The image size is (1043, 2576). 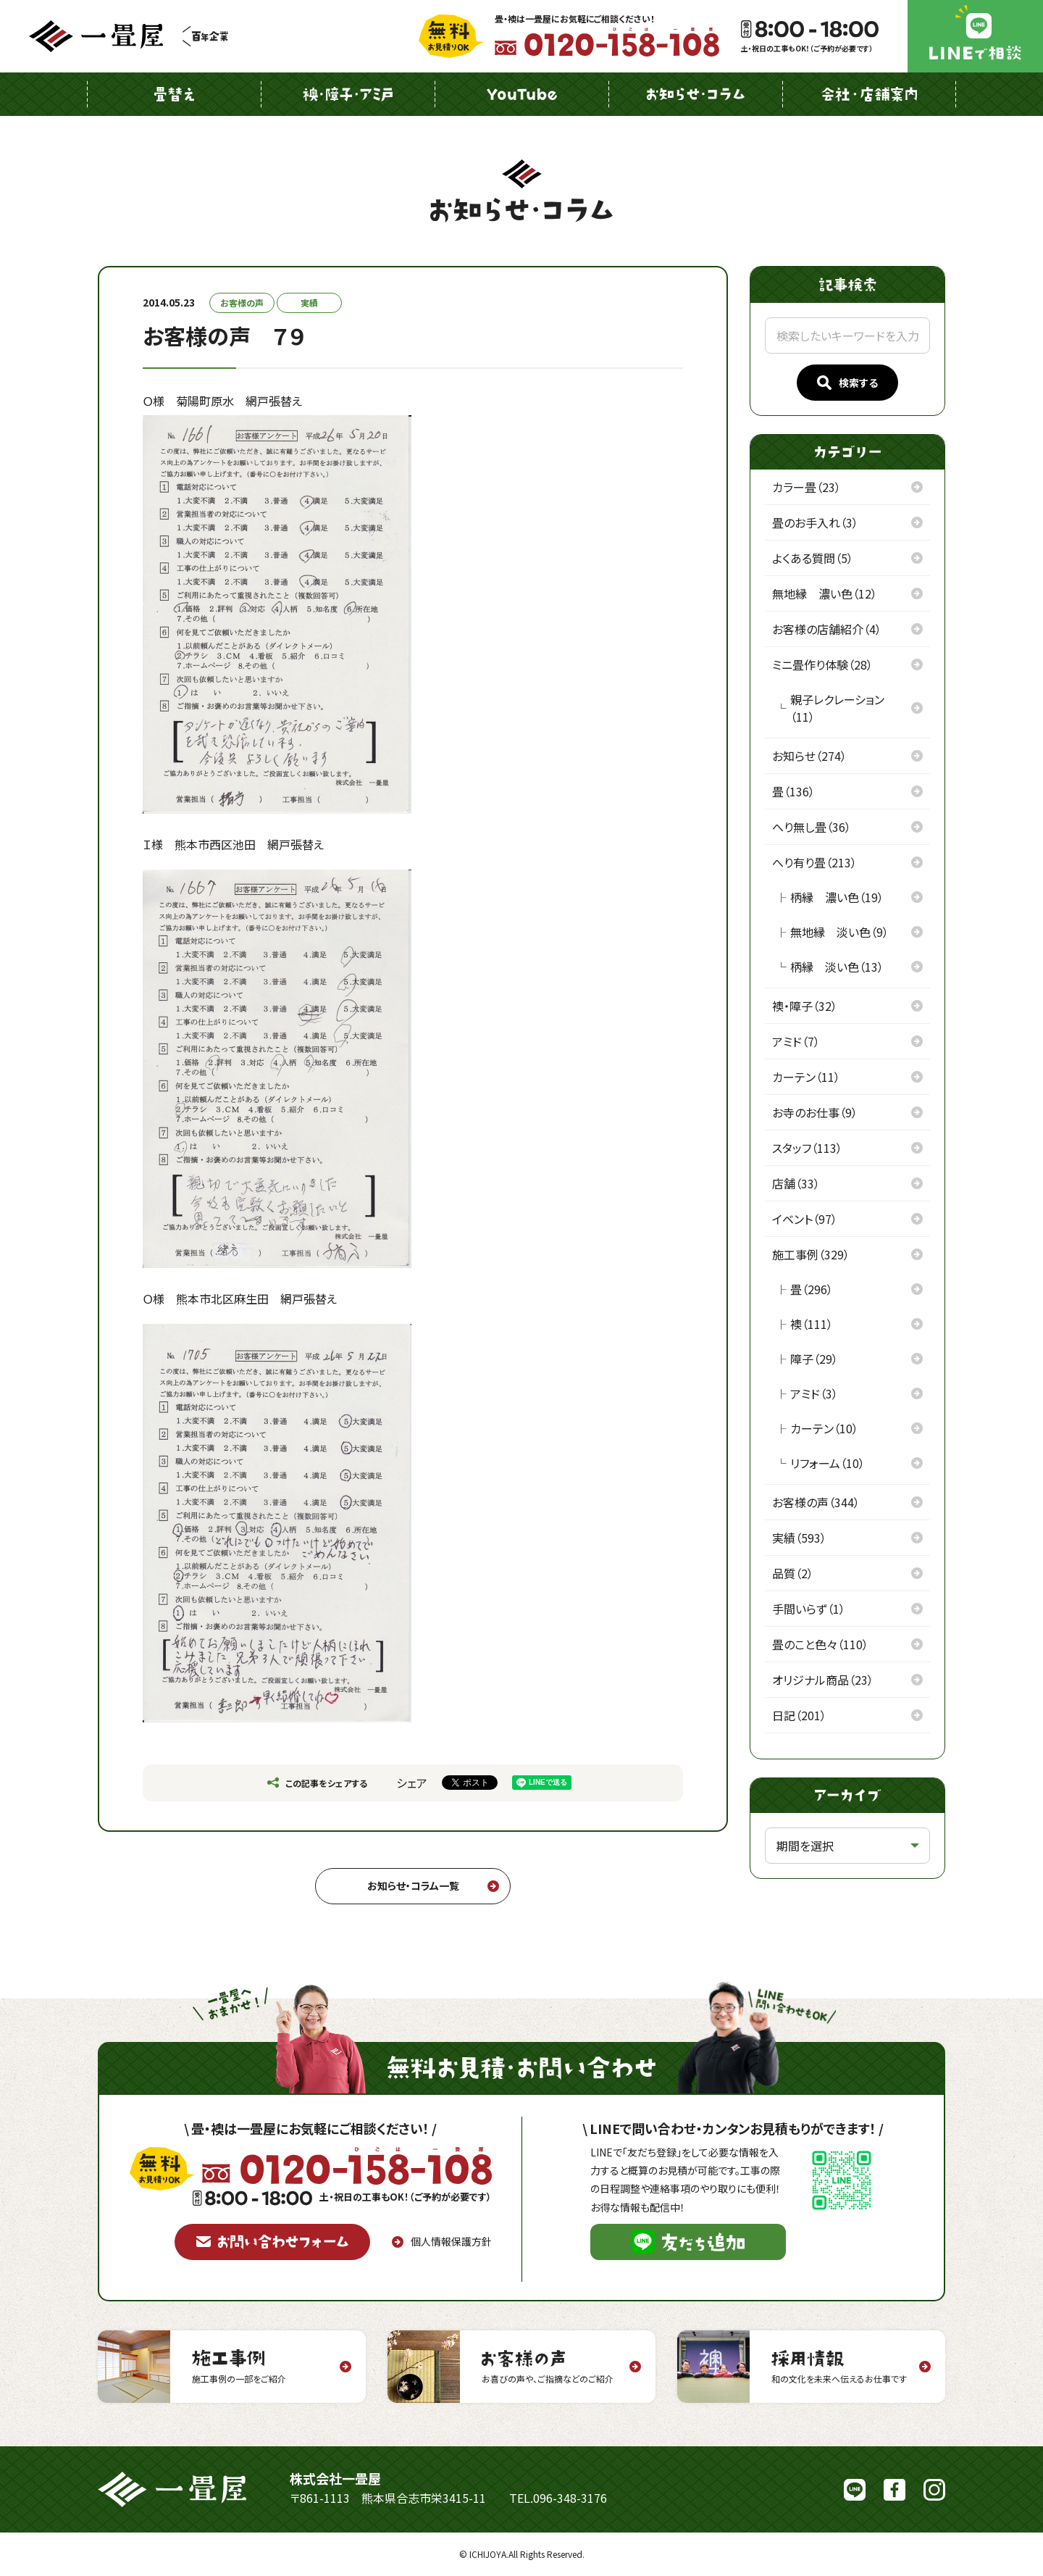 What do you see at coordinates (411, 1782) in the screenshot?
I see `シェア` at bounding box center [411, 1782].